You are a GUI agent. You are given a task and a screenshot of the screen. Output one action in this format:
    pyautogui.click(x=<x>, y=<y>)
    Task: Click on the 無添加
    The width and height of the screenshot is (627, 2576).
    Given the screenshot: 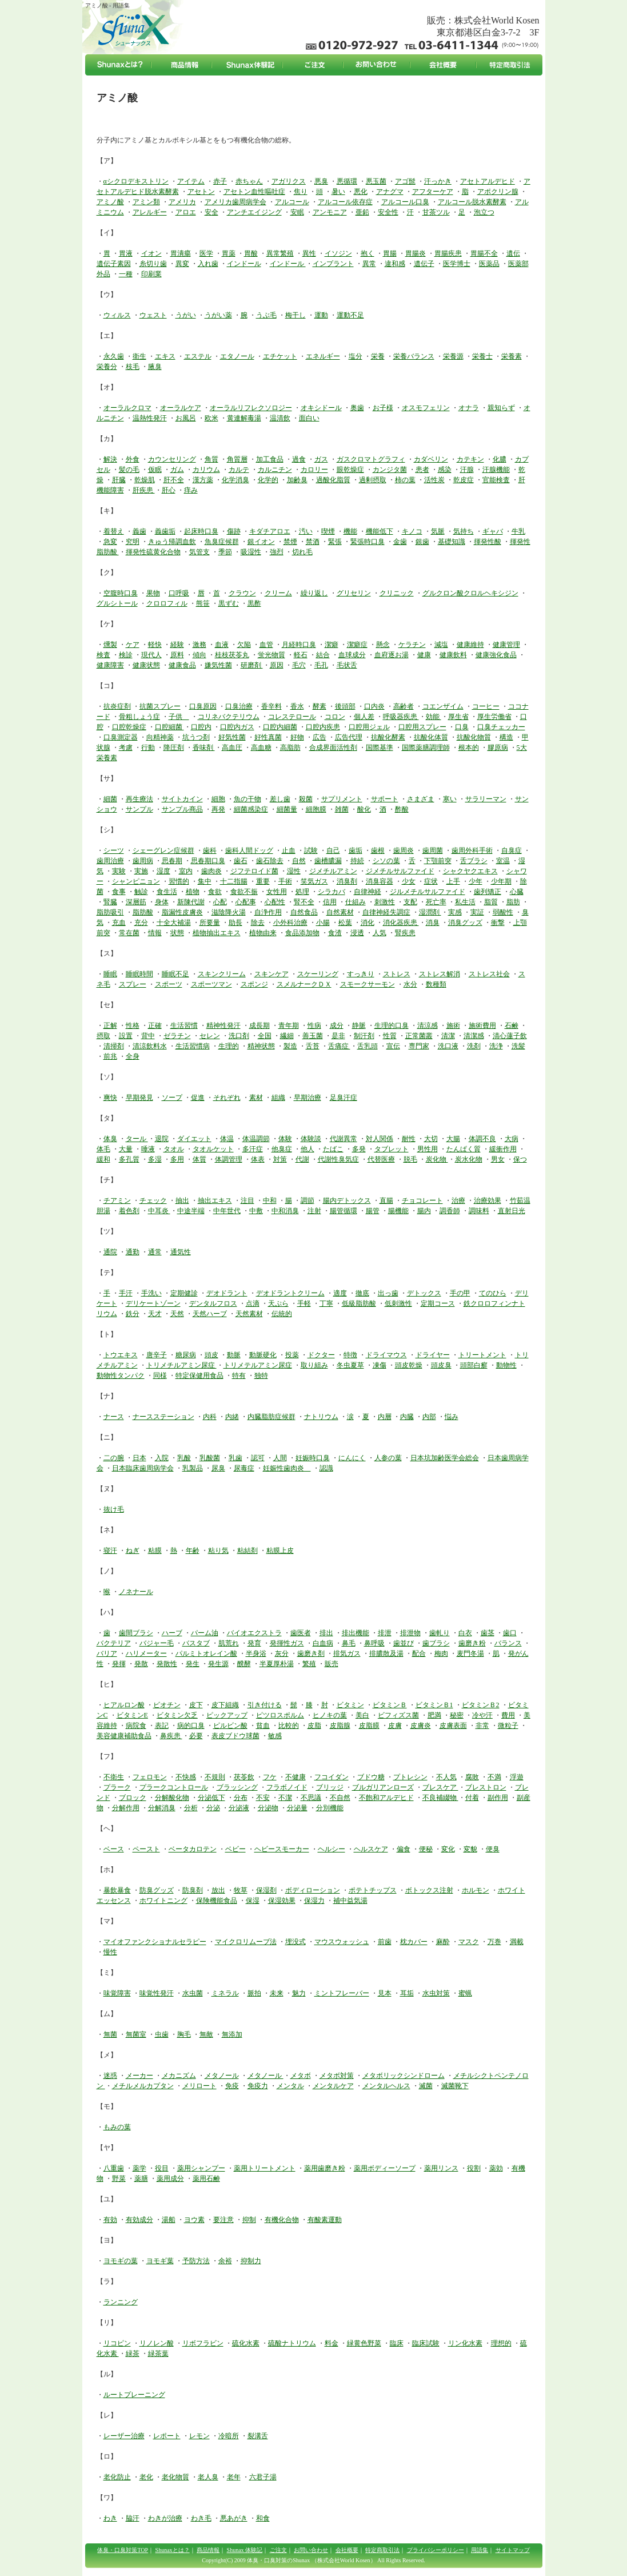 What is the action you would take?
    pyautogui.click(x=232, y=2034)
    